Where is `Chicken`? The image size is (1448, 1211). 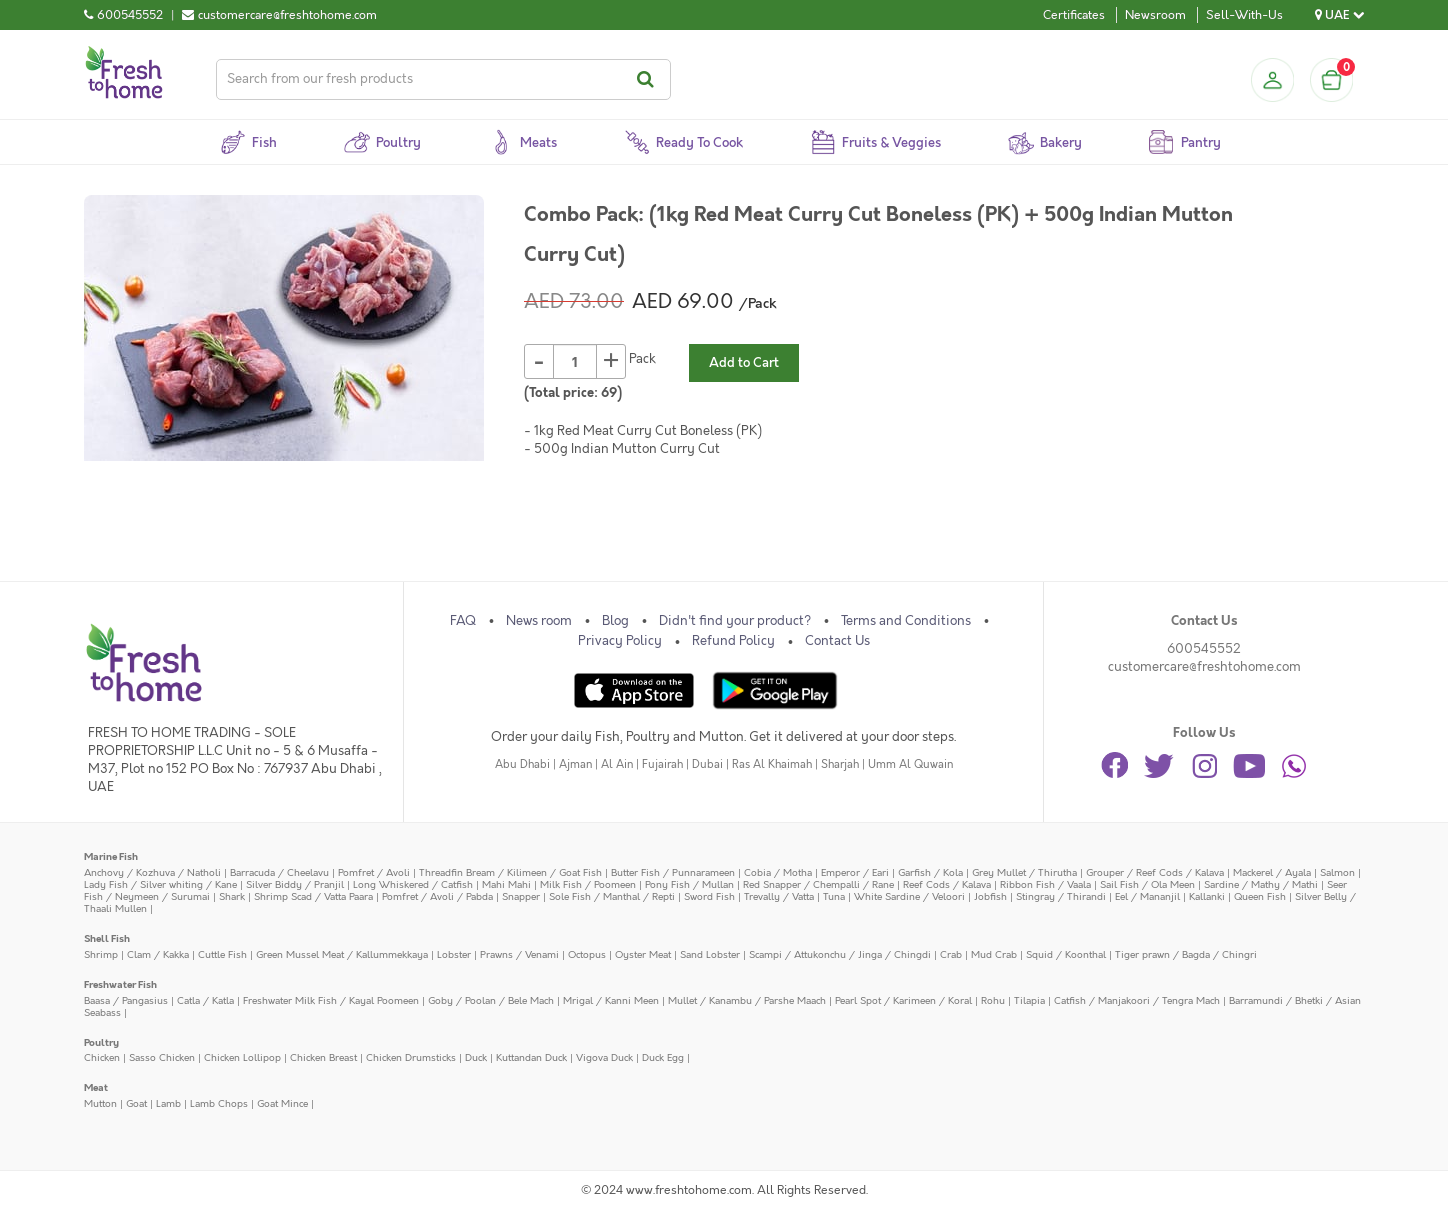
Chicken is located at coordinates (102, 1057).